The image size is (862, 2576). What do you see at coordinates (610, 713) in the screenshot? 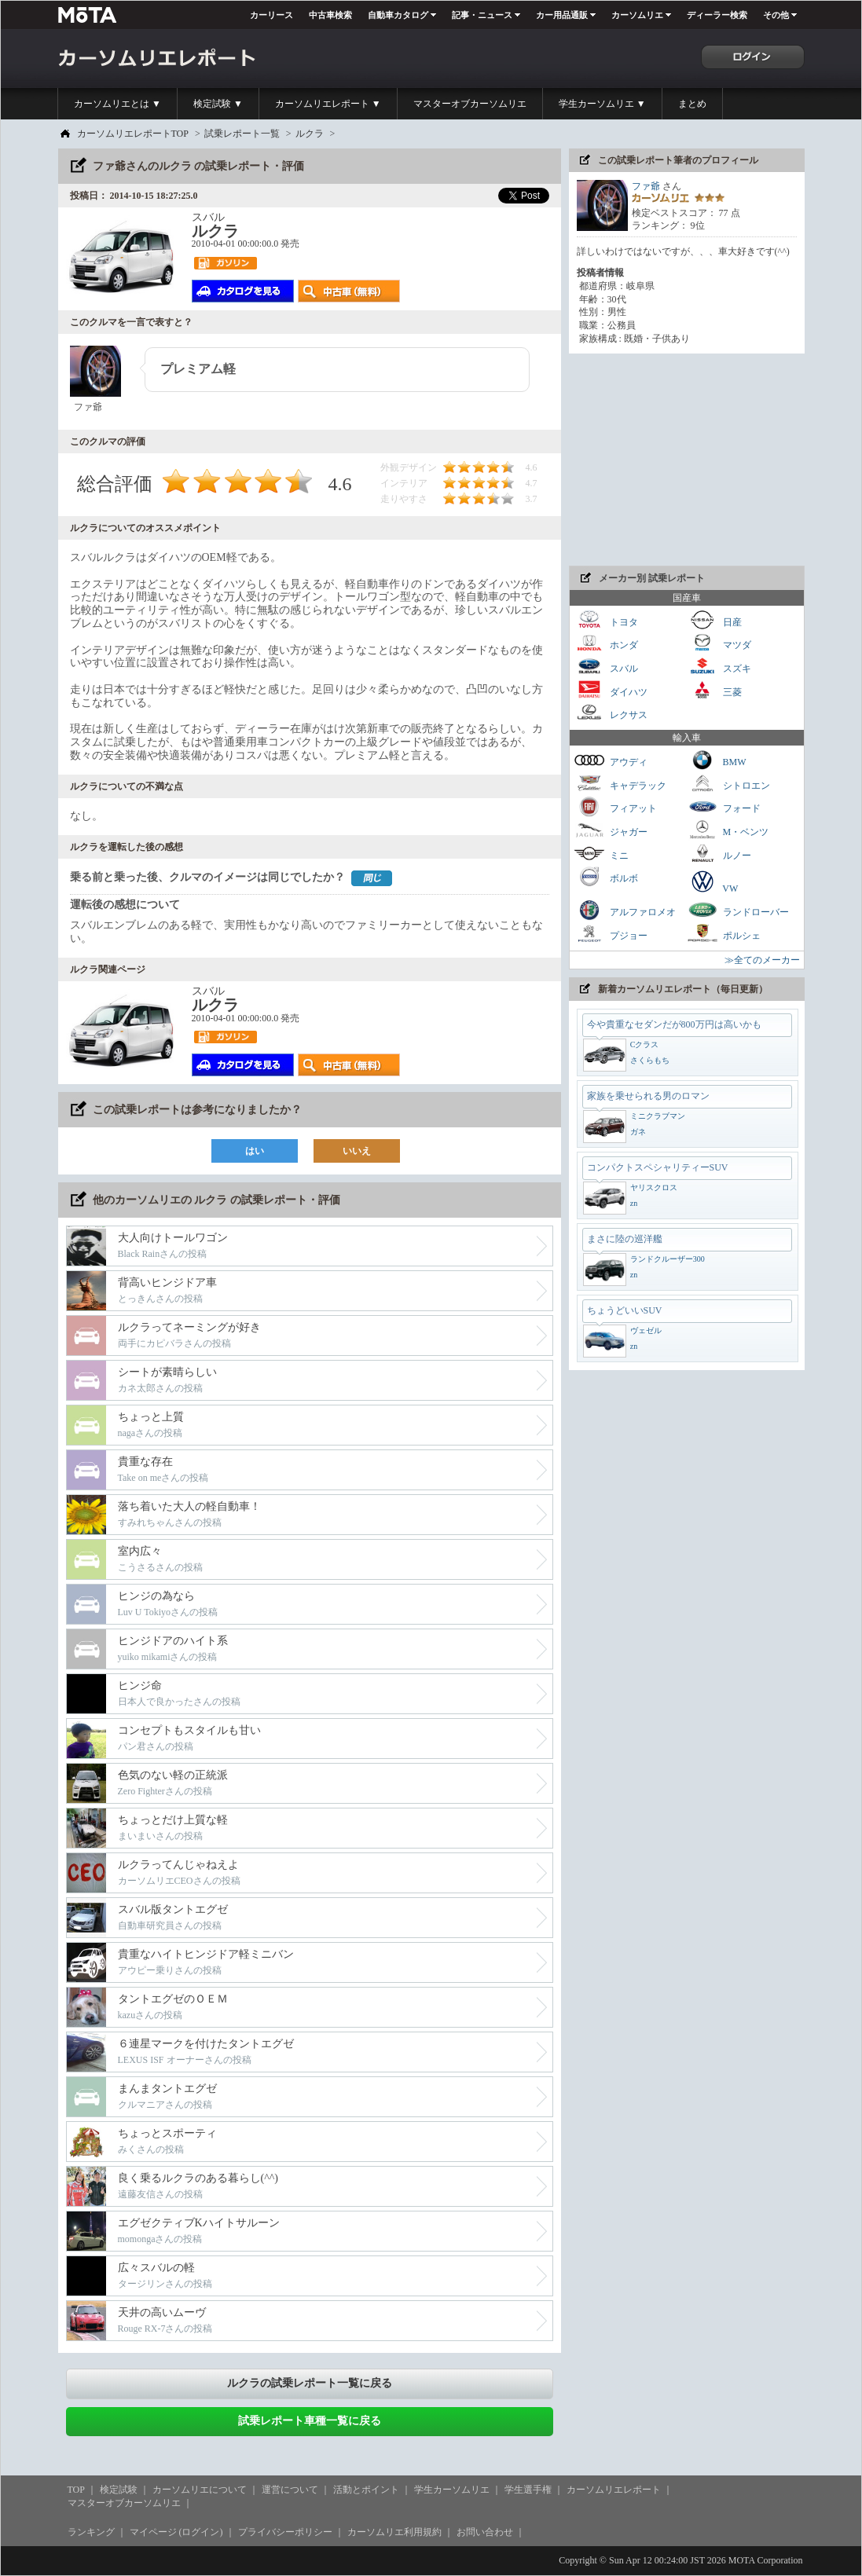
I see `レクサス` at bounding box center [610, 713].